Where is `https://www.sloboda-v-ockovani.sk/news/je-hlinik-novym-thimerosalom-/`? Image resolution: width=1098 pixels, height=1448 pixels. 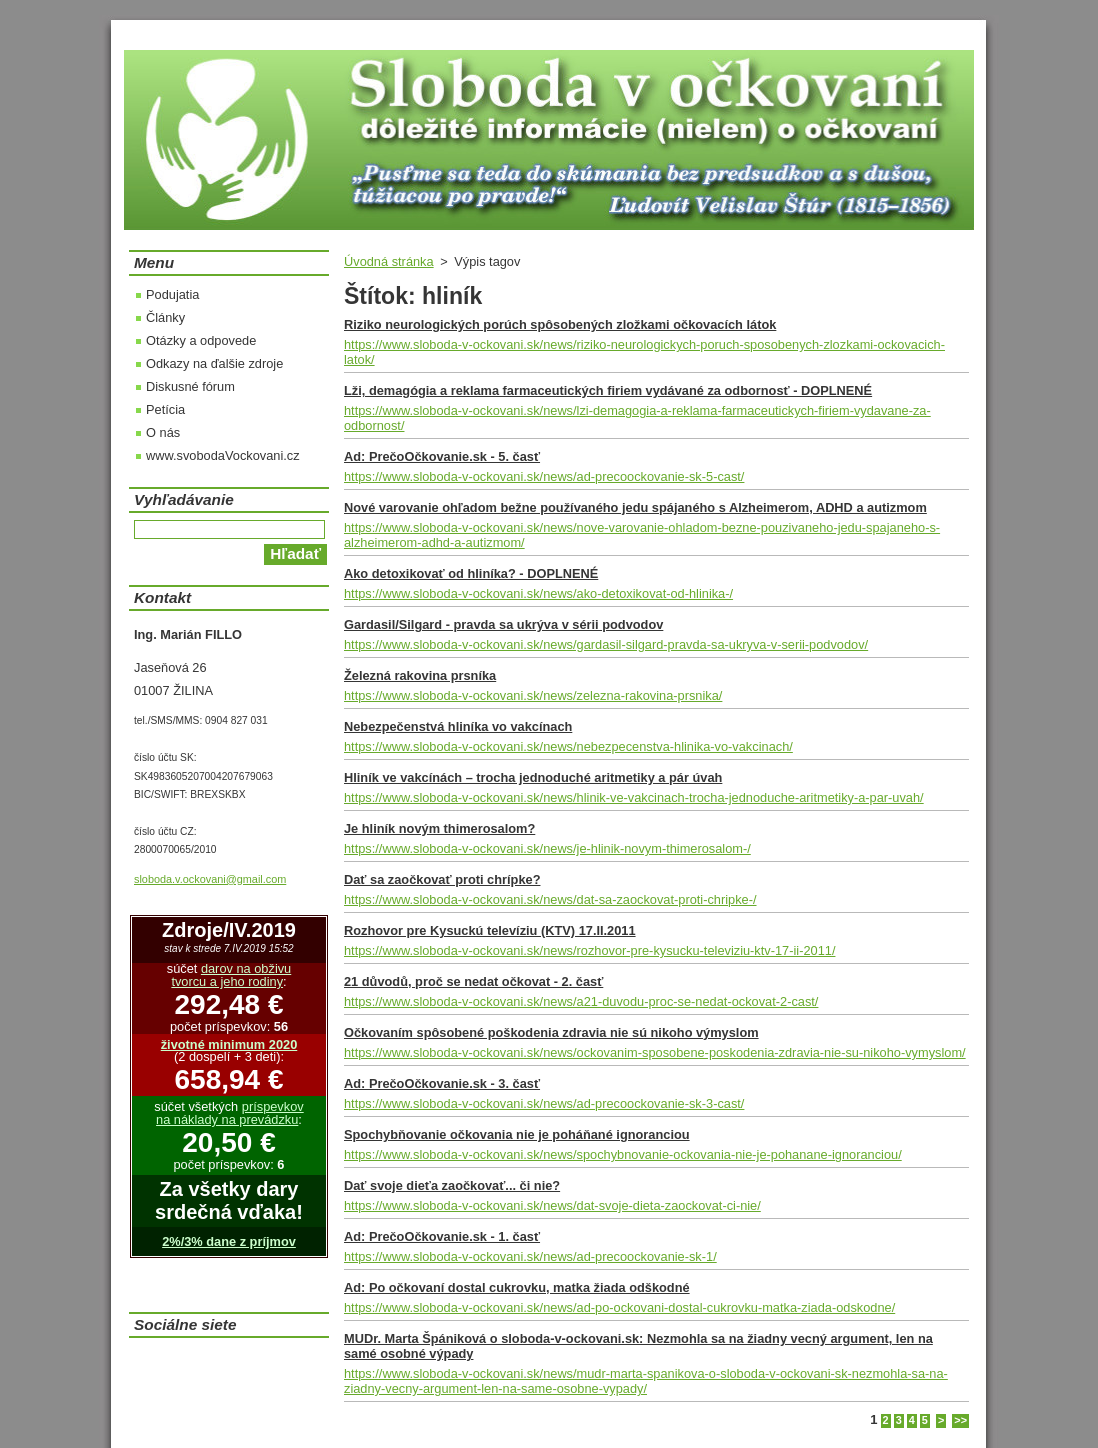 https://www.sloboda-v-ockovani.sk/news/je-hlinik-novym-thimerosalom-/ is located at coordinates (547, 848).